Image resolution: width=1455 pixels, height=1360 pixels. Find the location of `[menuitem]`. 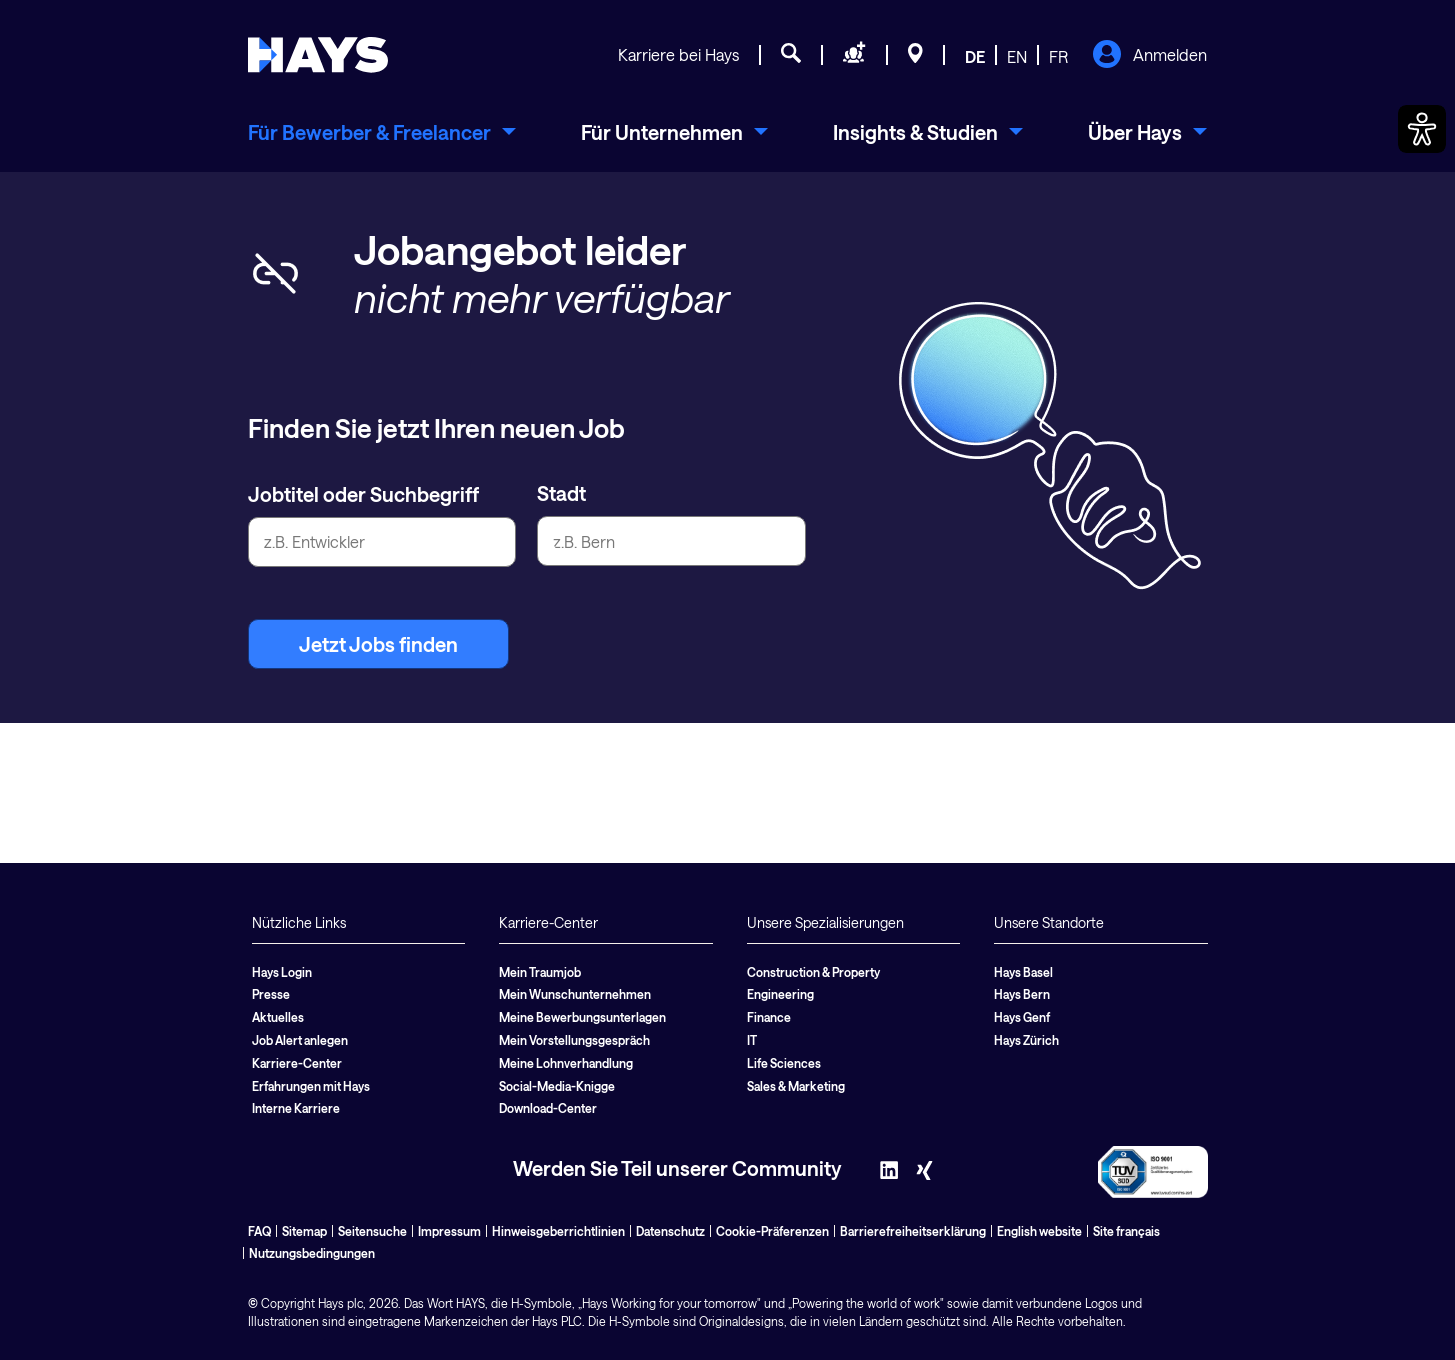

[menuitem] is located at coordinates (382, 132).